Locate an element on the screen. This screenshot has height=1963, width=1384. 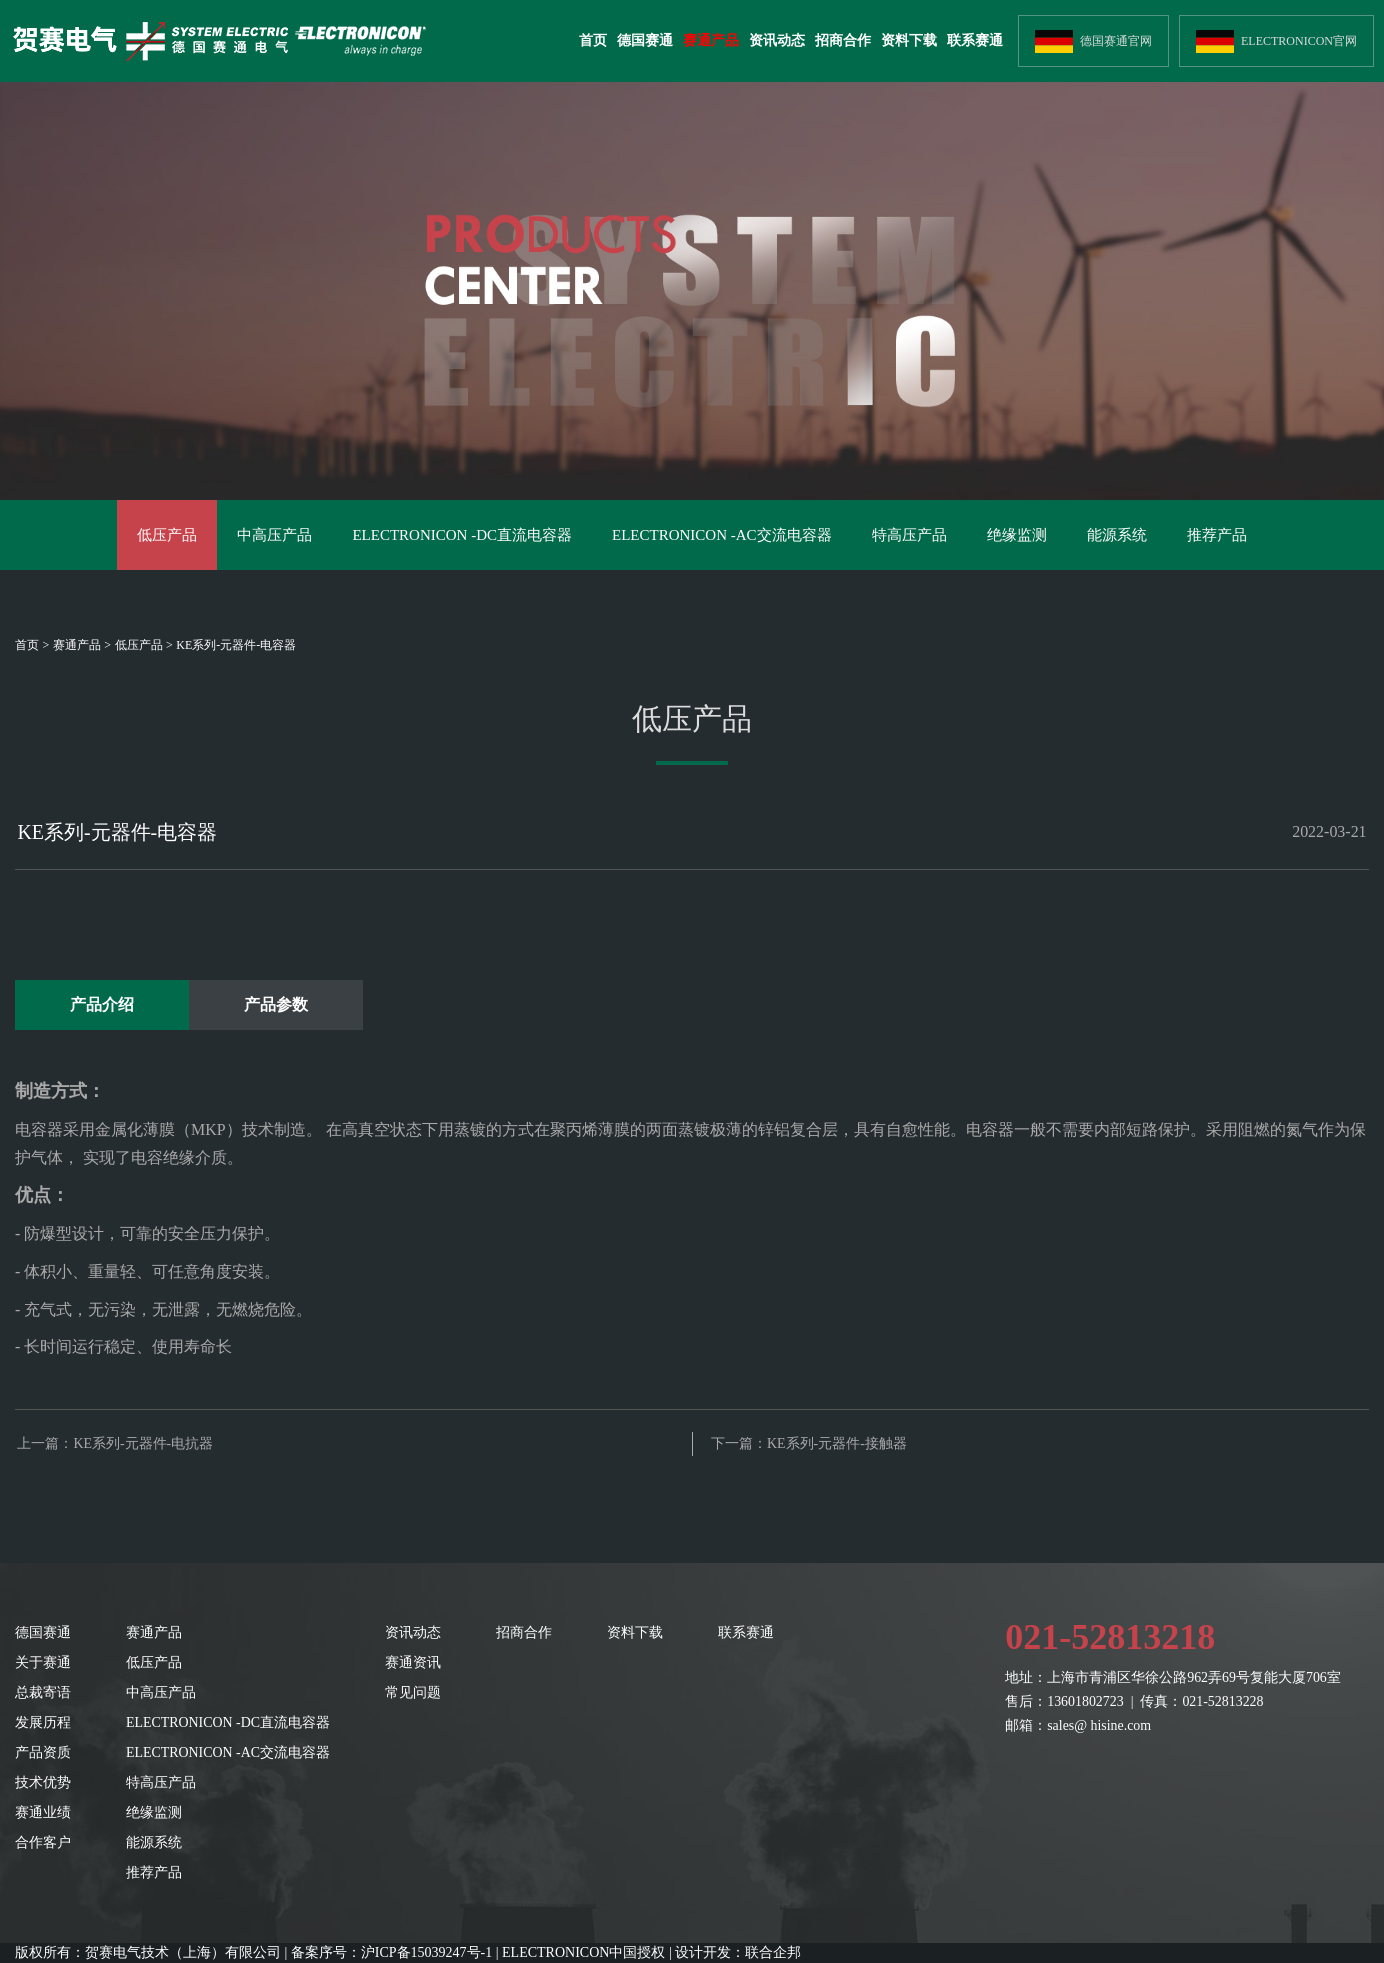
下一篇：KE系列-元器件-接触器 is located at coordinates (809, 1443).